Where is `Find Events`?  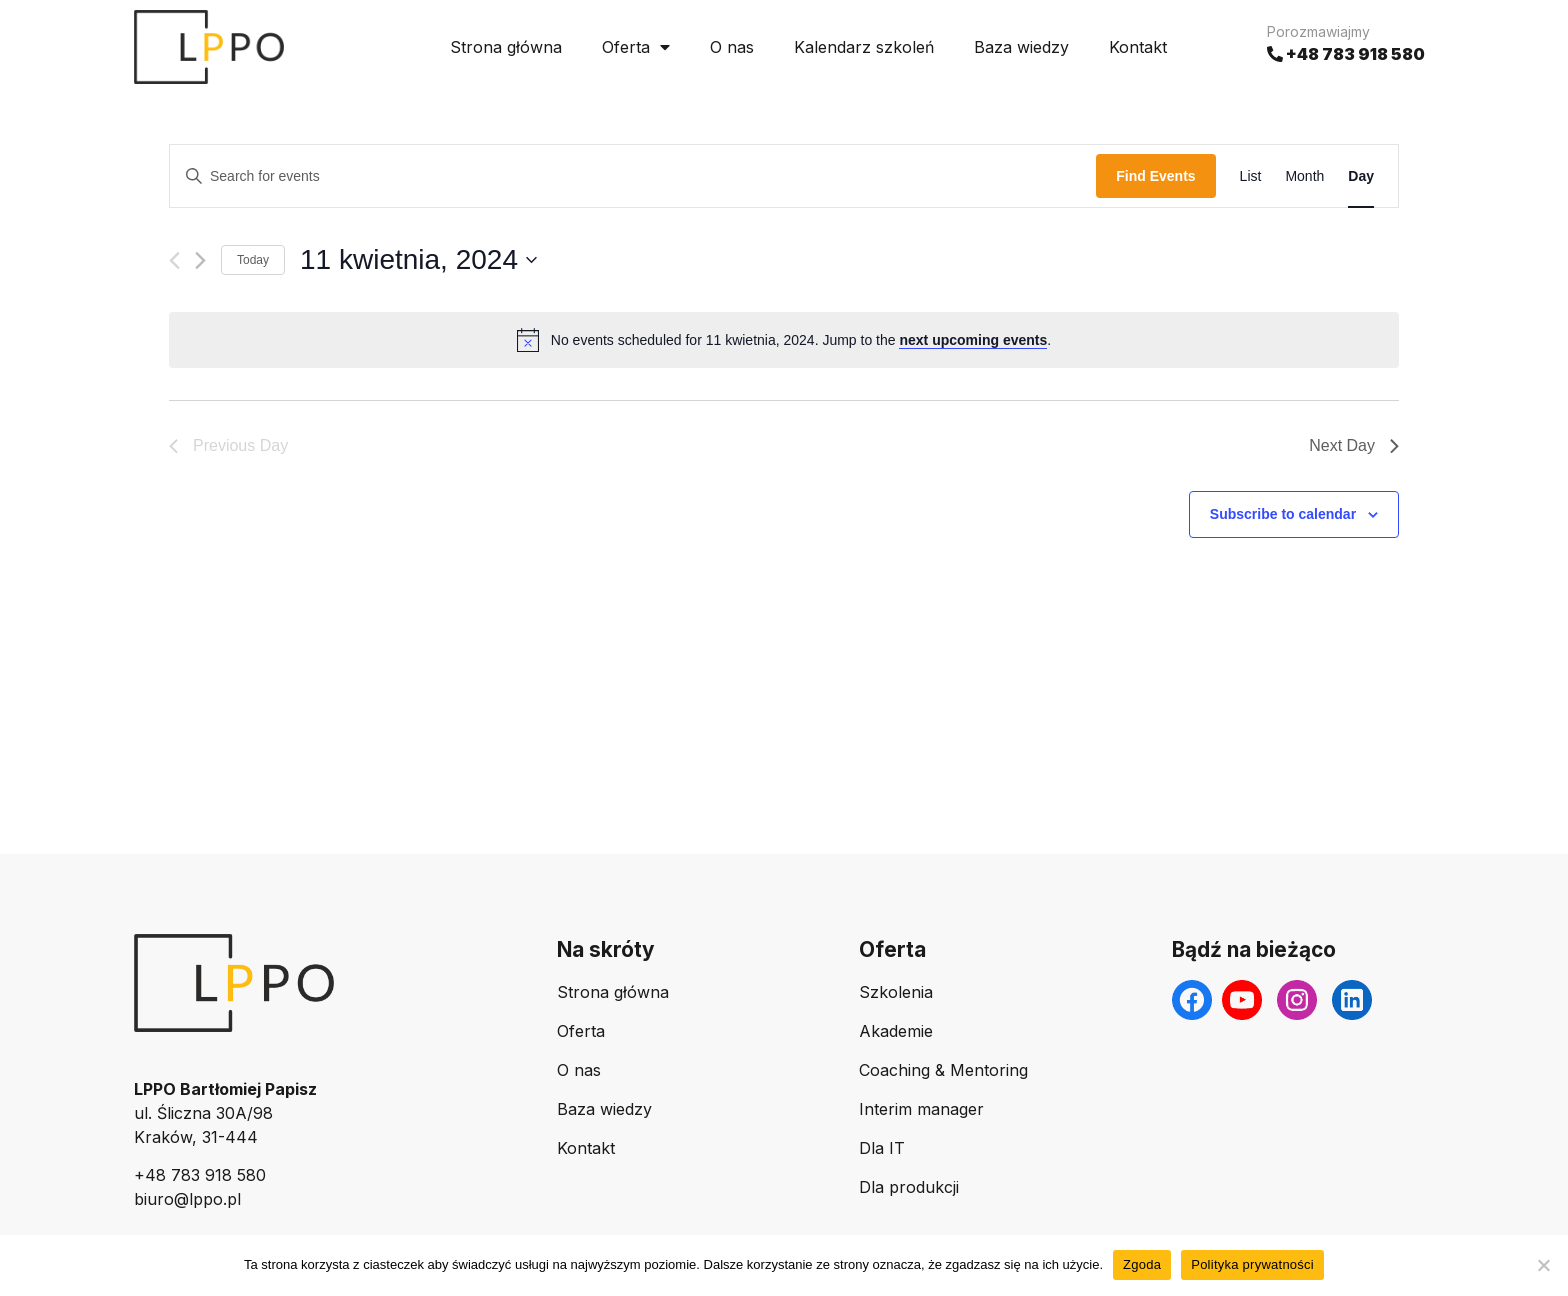
Find Events is located at coordinates (1155, 176).